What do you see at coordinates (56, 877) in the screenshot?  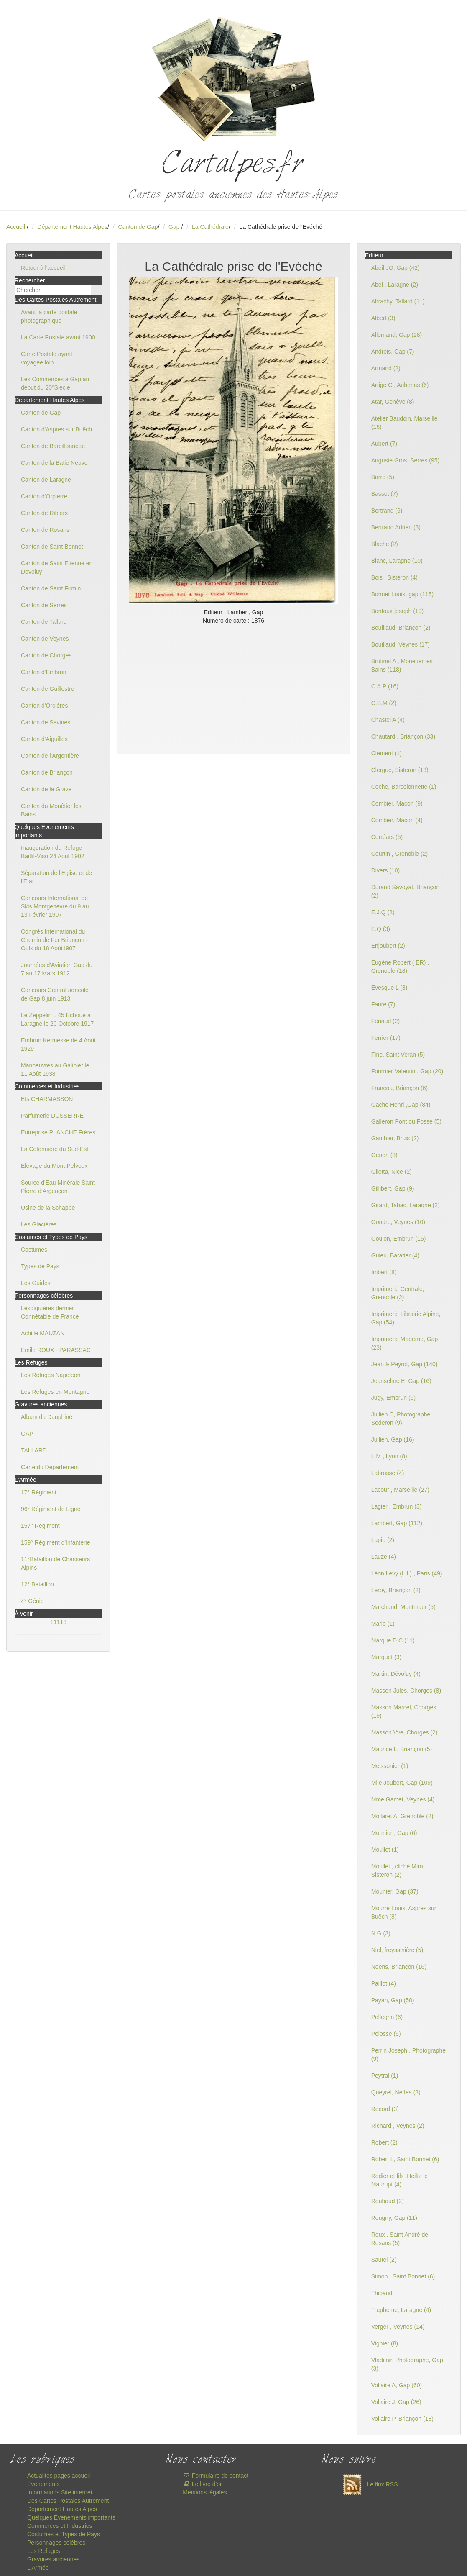 I see `Séparation de l'Eglise et de l'Etat` at bounding box center [56, 877].